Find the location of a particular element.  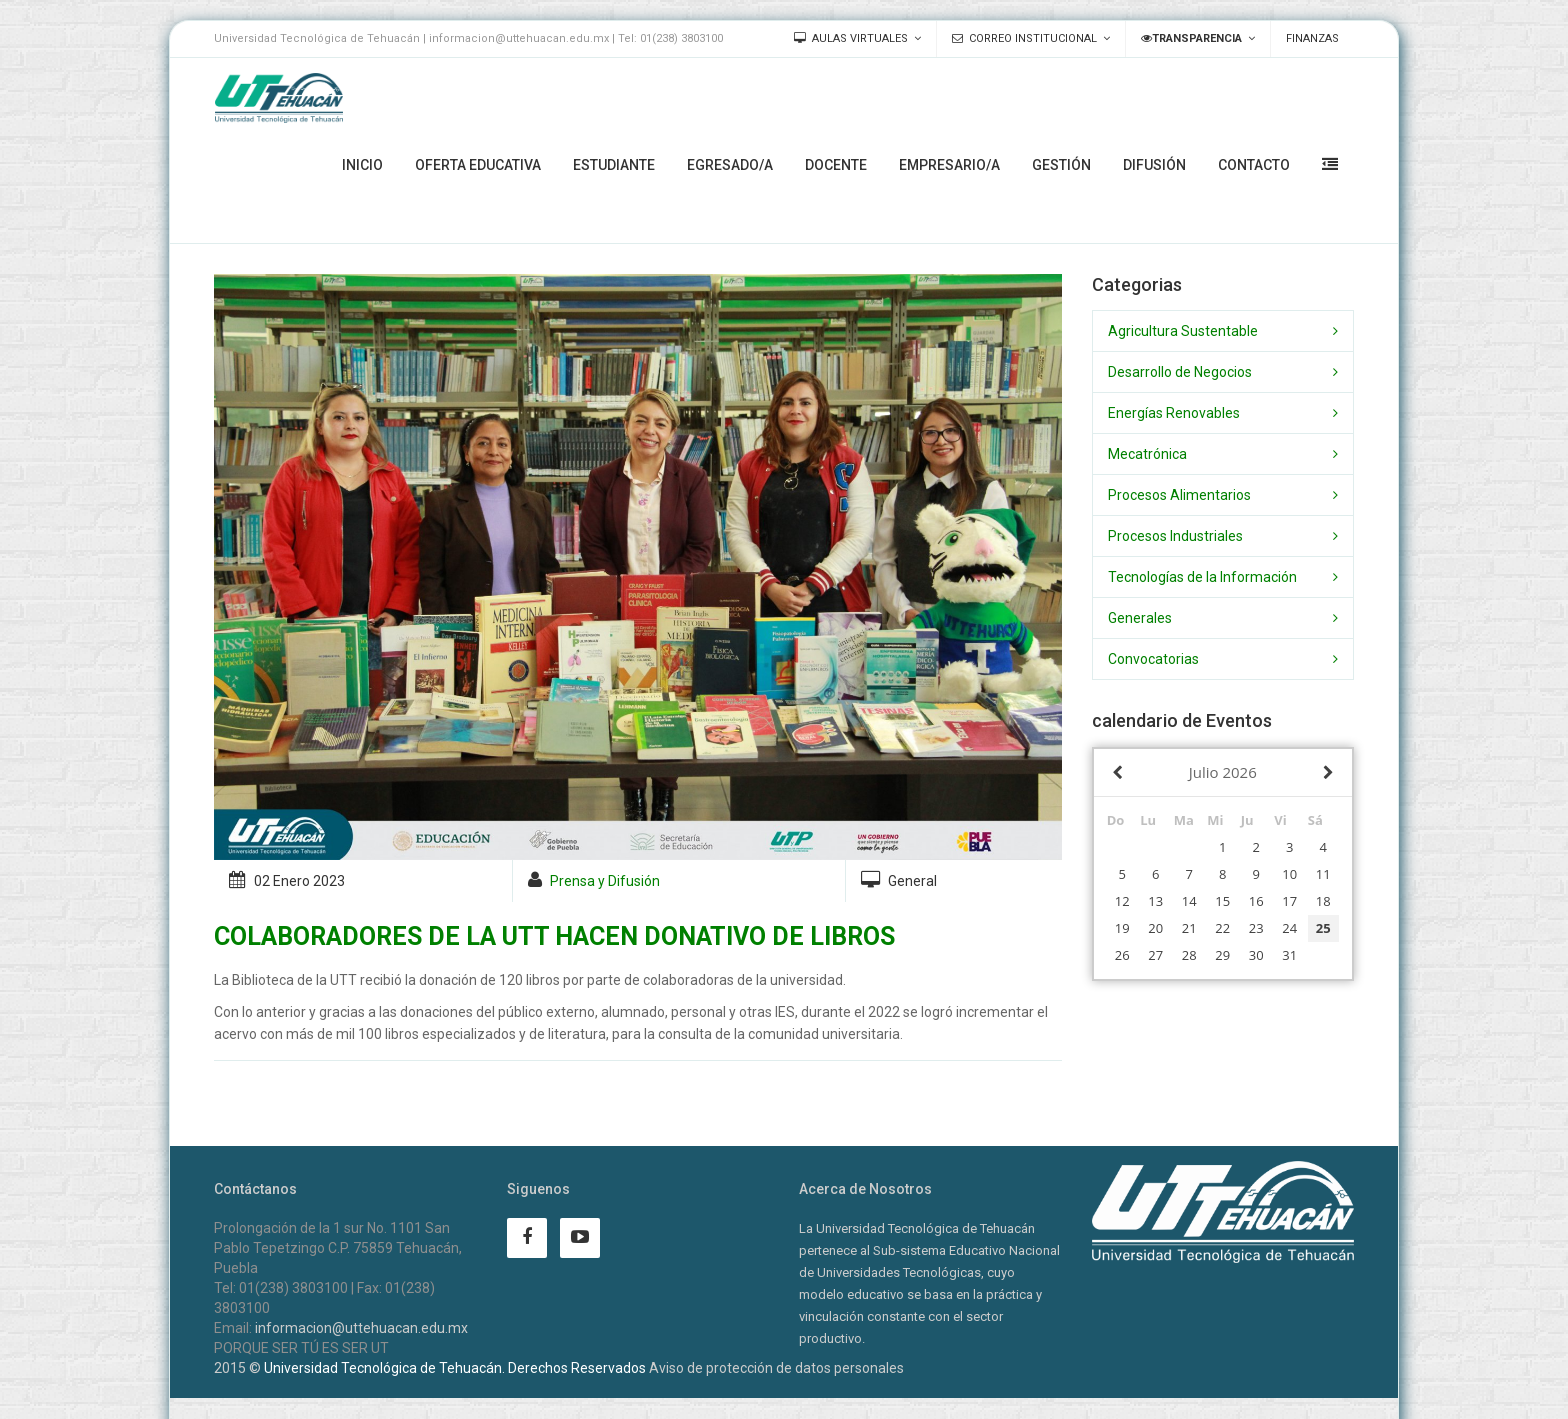

Prensa y Difusión is located at coordinates (605, 881).